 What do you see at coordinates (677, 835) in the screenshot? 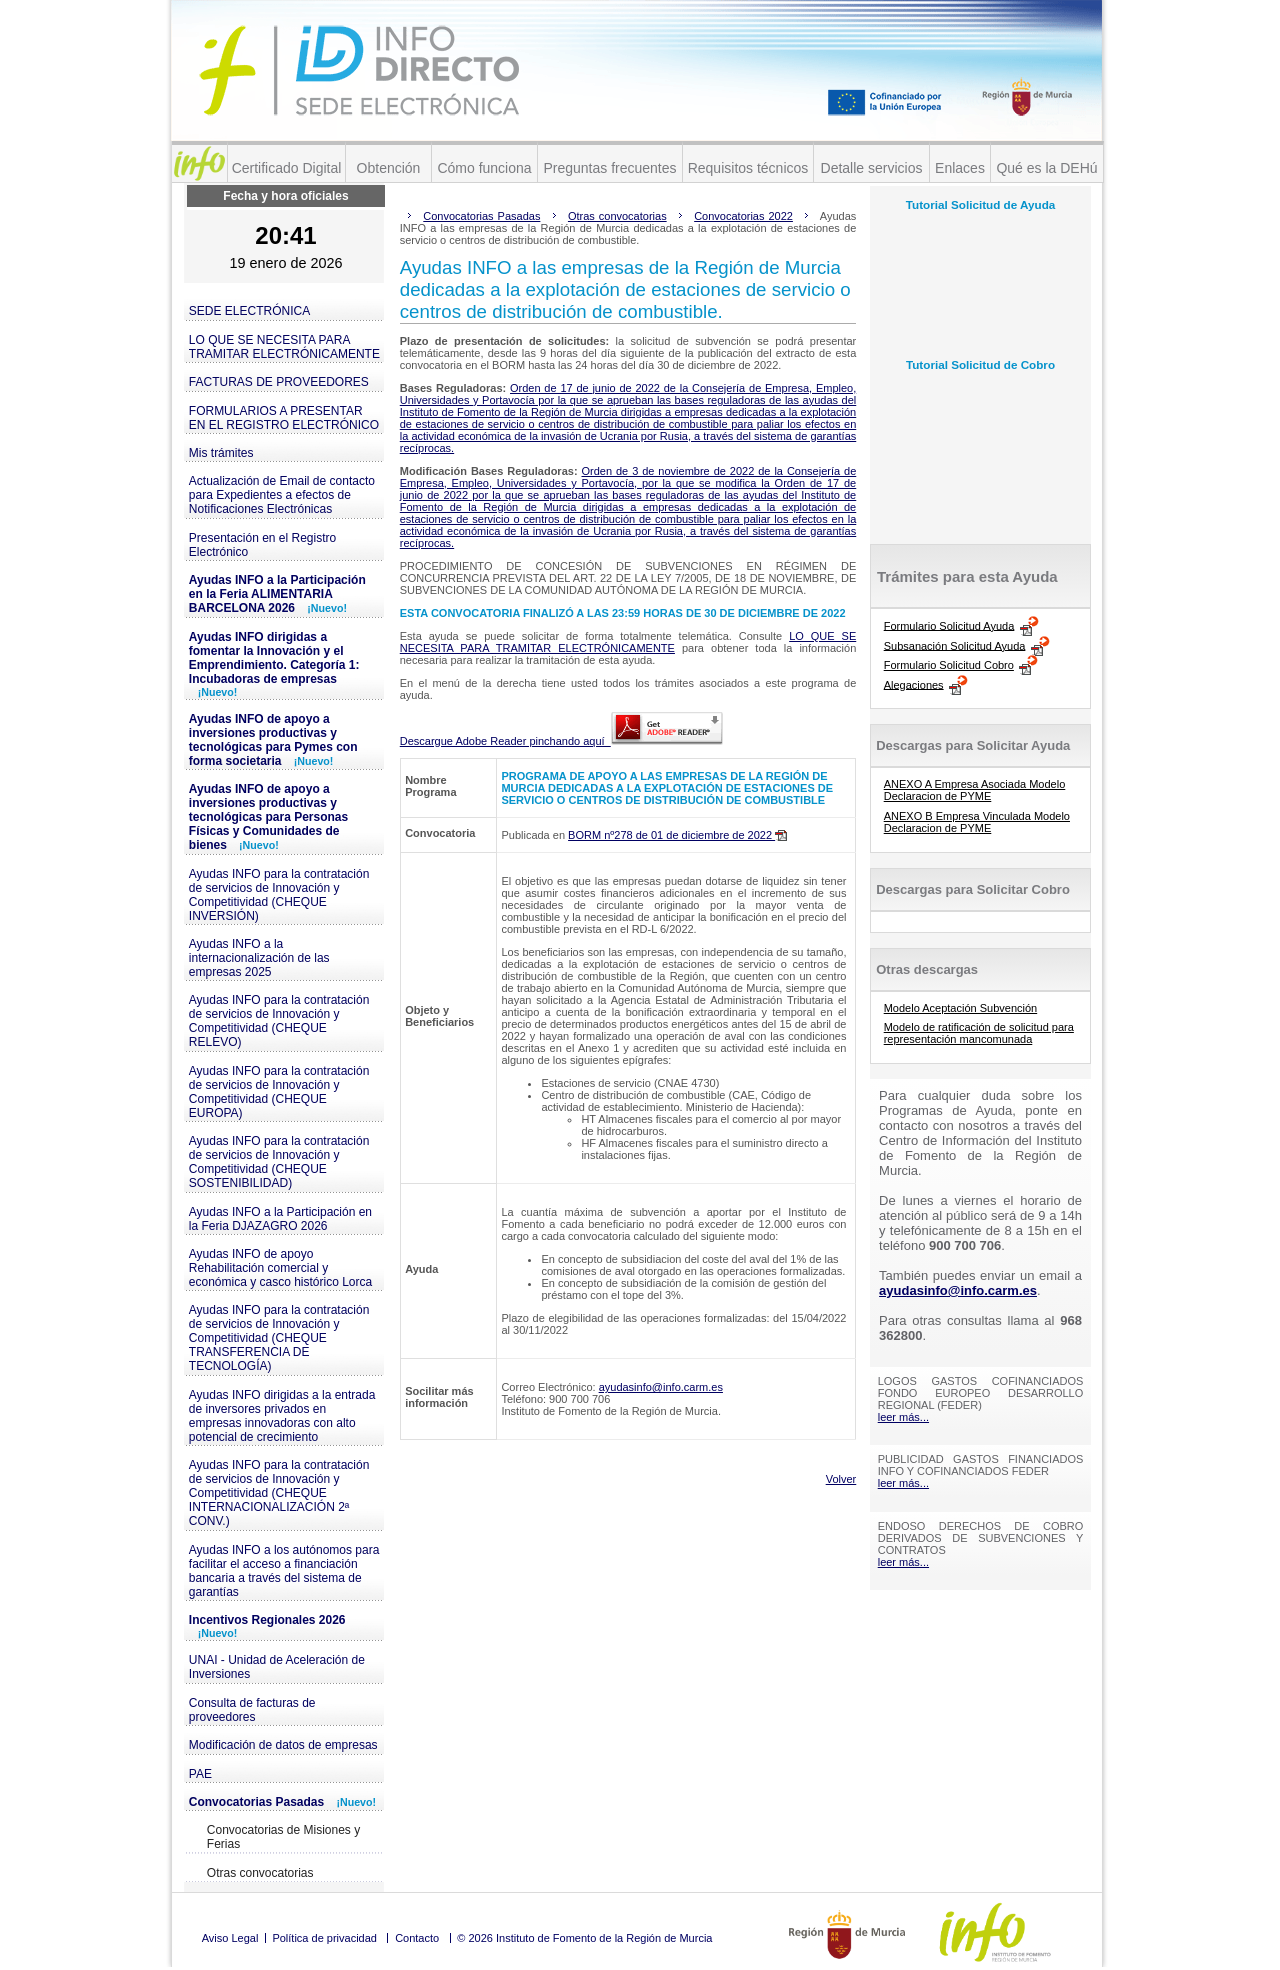
I see `BORM nº278 de 01 de diciembre de 2022` at bounding box center [677, 835].